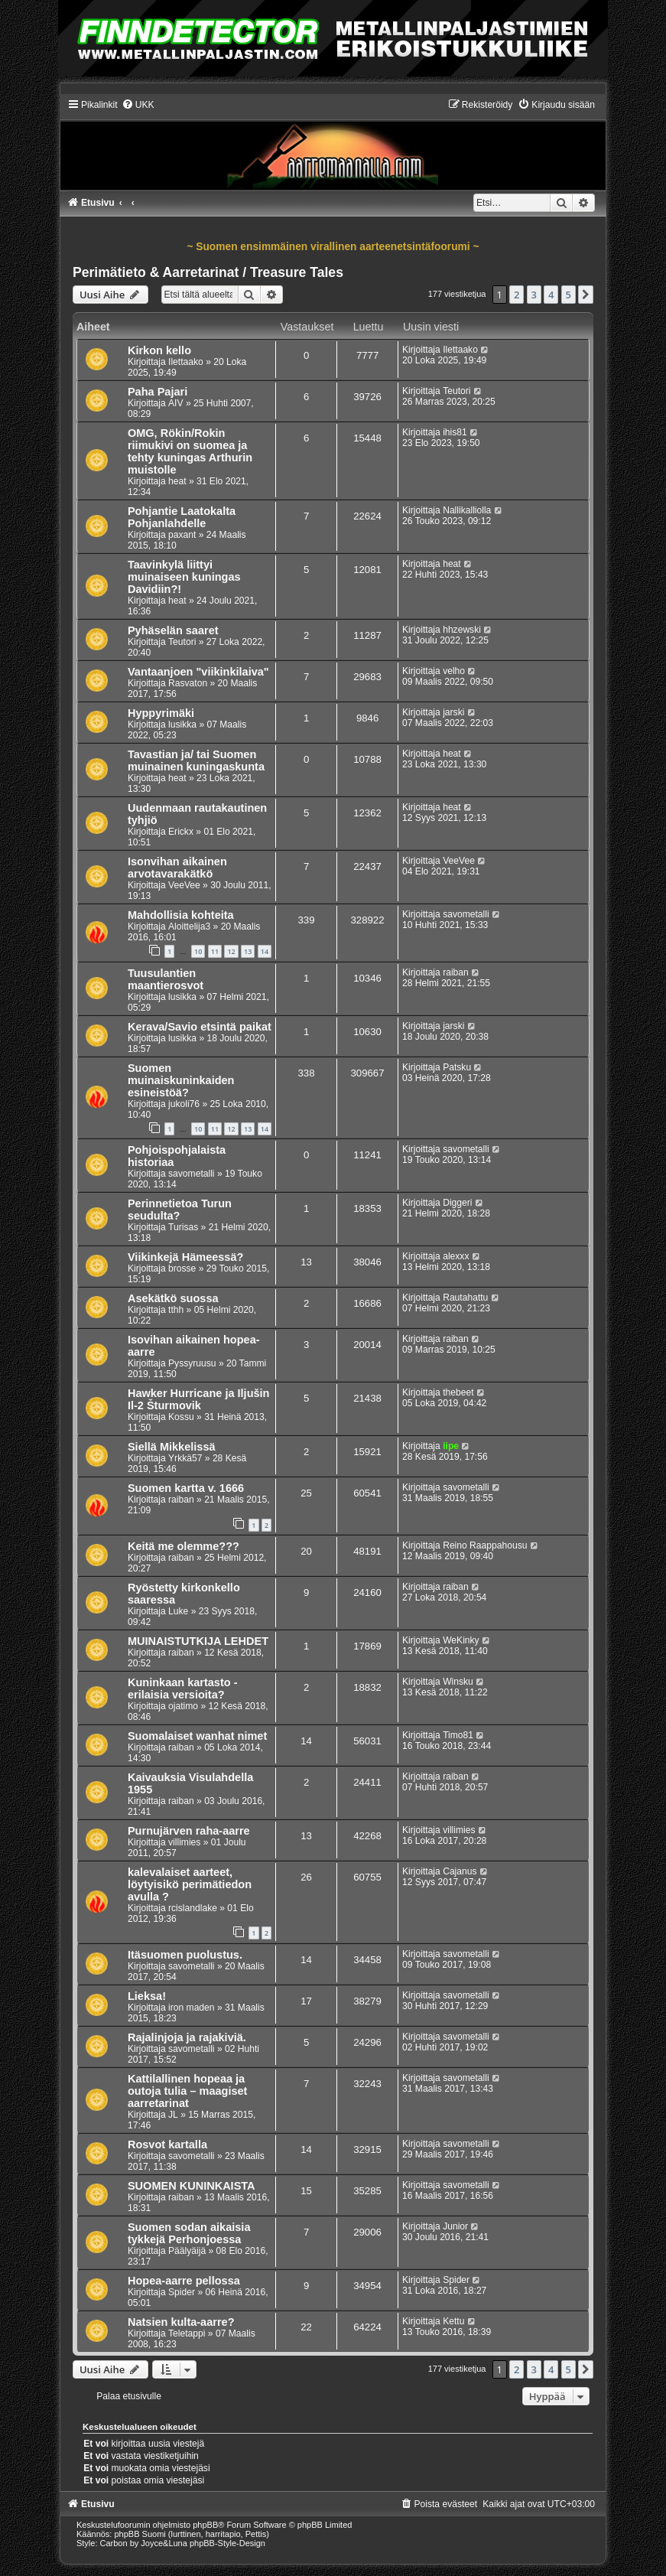  Describe the element at coordinates (183, 1227) in the screenshot. I see `Turisas` at that location.